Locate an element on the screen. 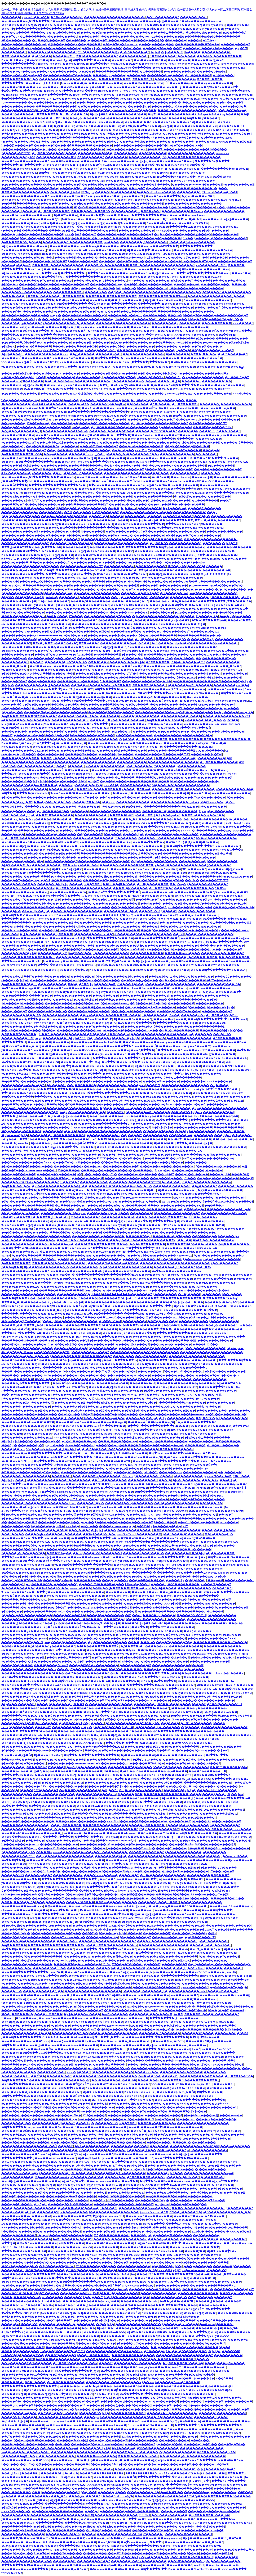  ��ɫ��Ů�����վ is located at coordinates (216, 284).